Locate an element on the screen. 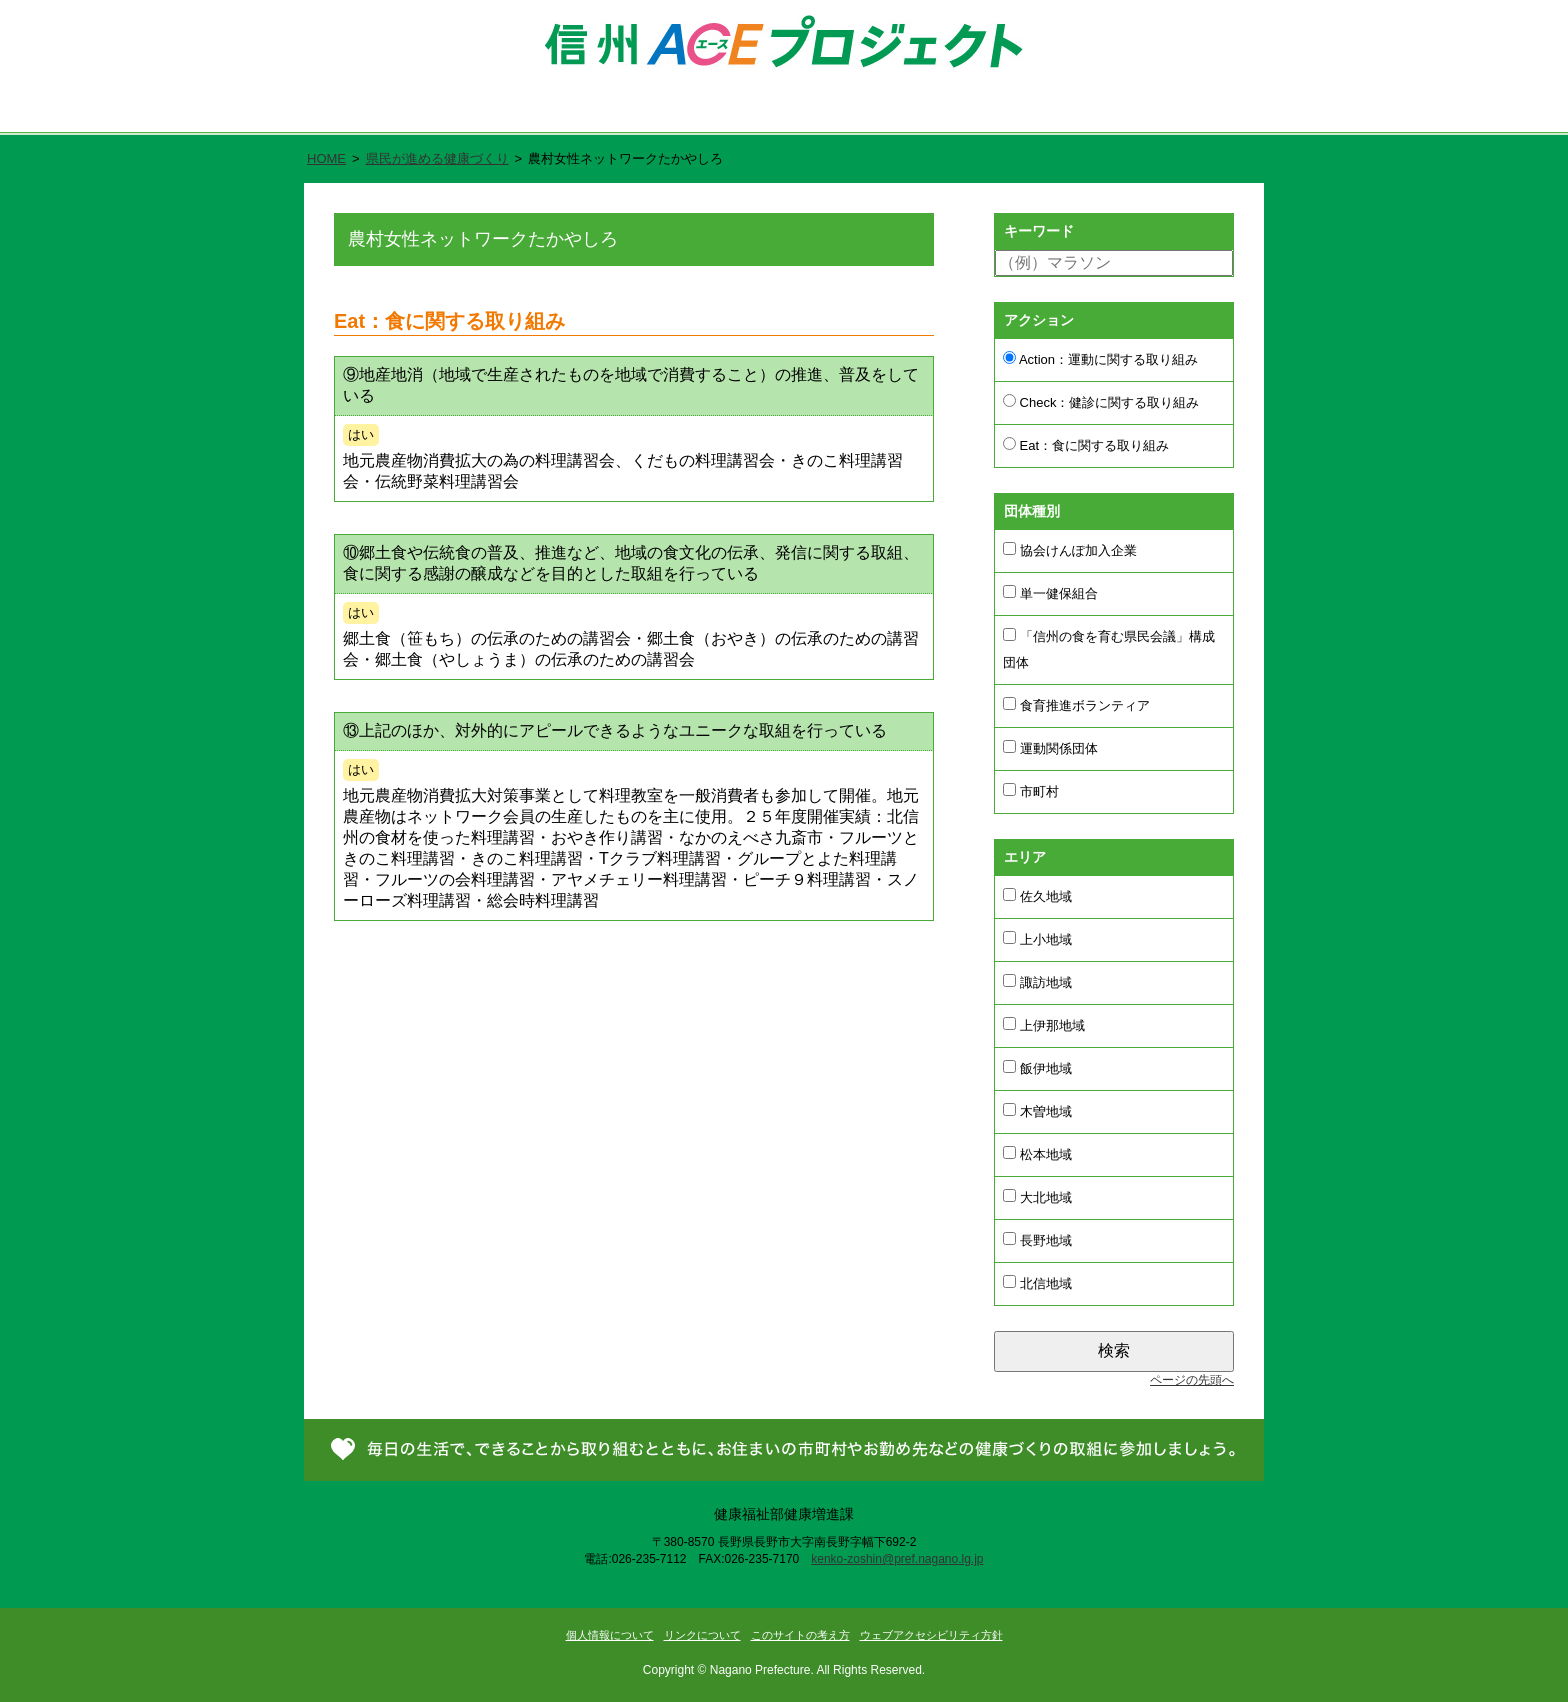  諏訪地域 is located at coordinates (1037, 982).